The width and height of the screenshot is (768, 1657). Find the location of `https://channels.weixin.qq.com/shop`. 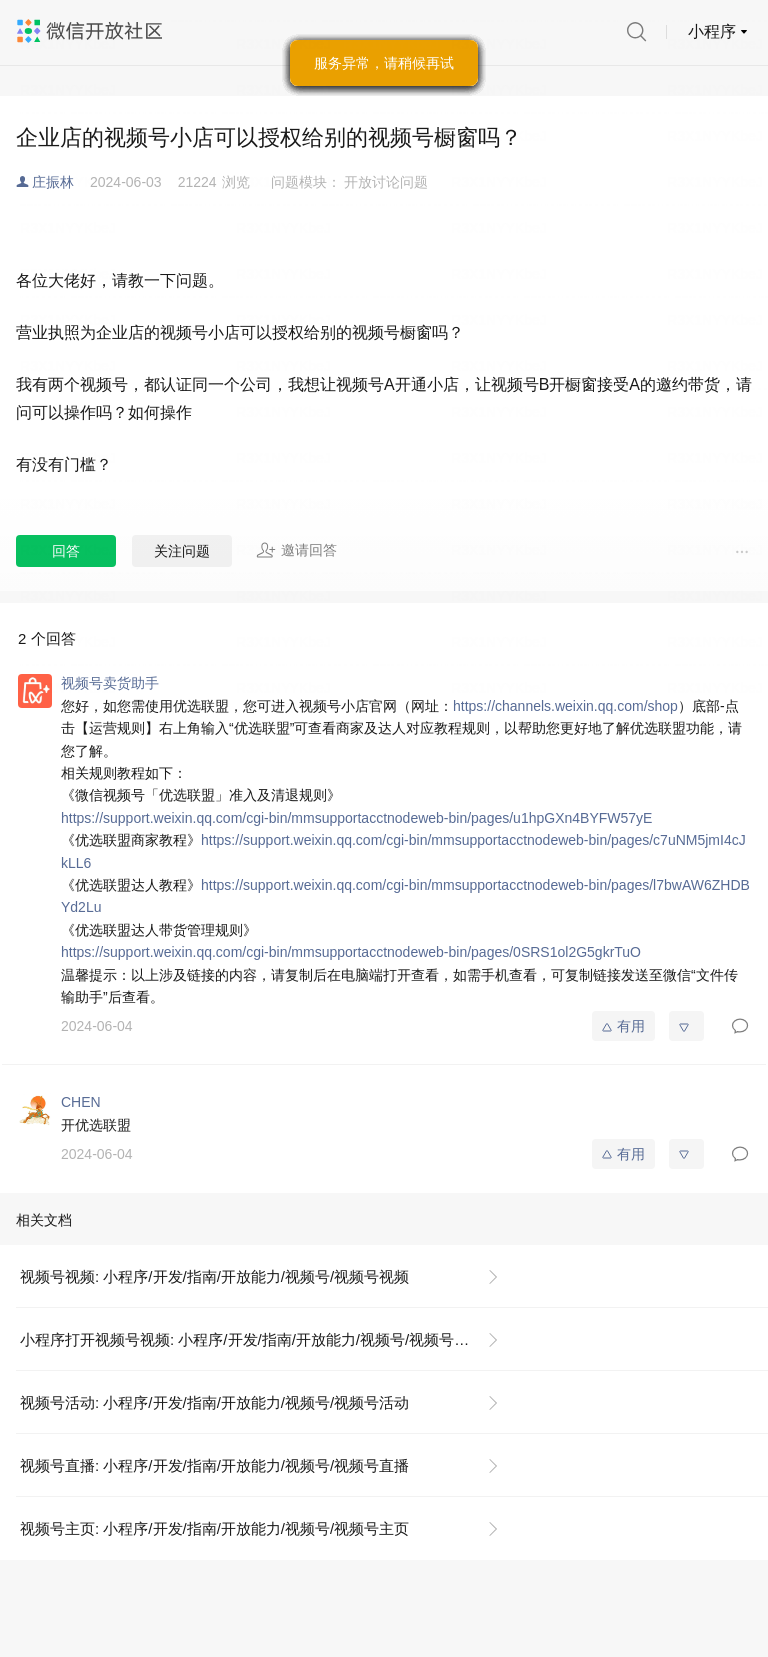

https://channels.weixin.qq.com/shop is located at coordinates (565, 706).